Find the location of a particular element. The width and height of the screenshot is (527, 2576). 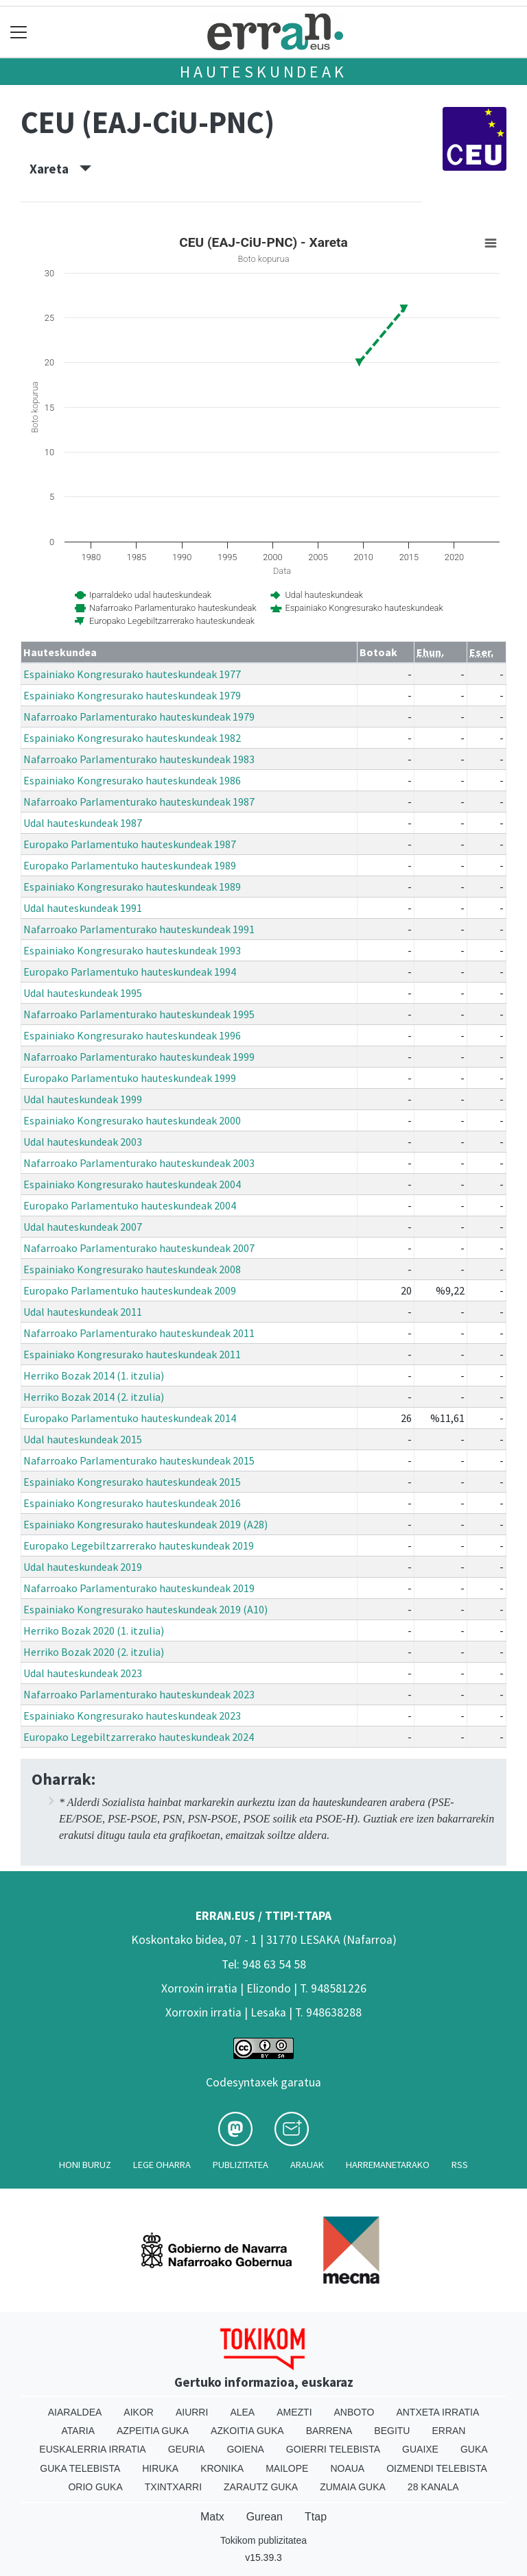

Europako Legebiltzarrerako hauteskundeak 2019 is located at coordinates (138, 1545).